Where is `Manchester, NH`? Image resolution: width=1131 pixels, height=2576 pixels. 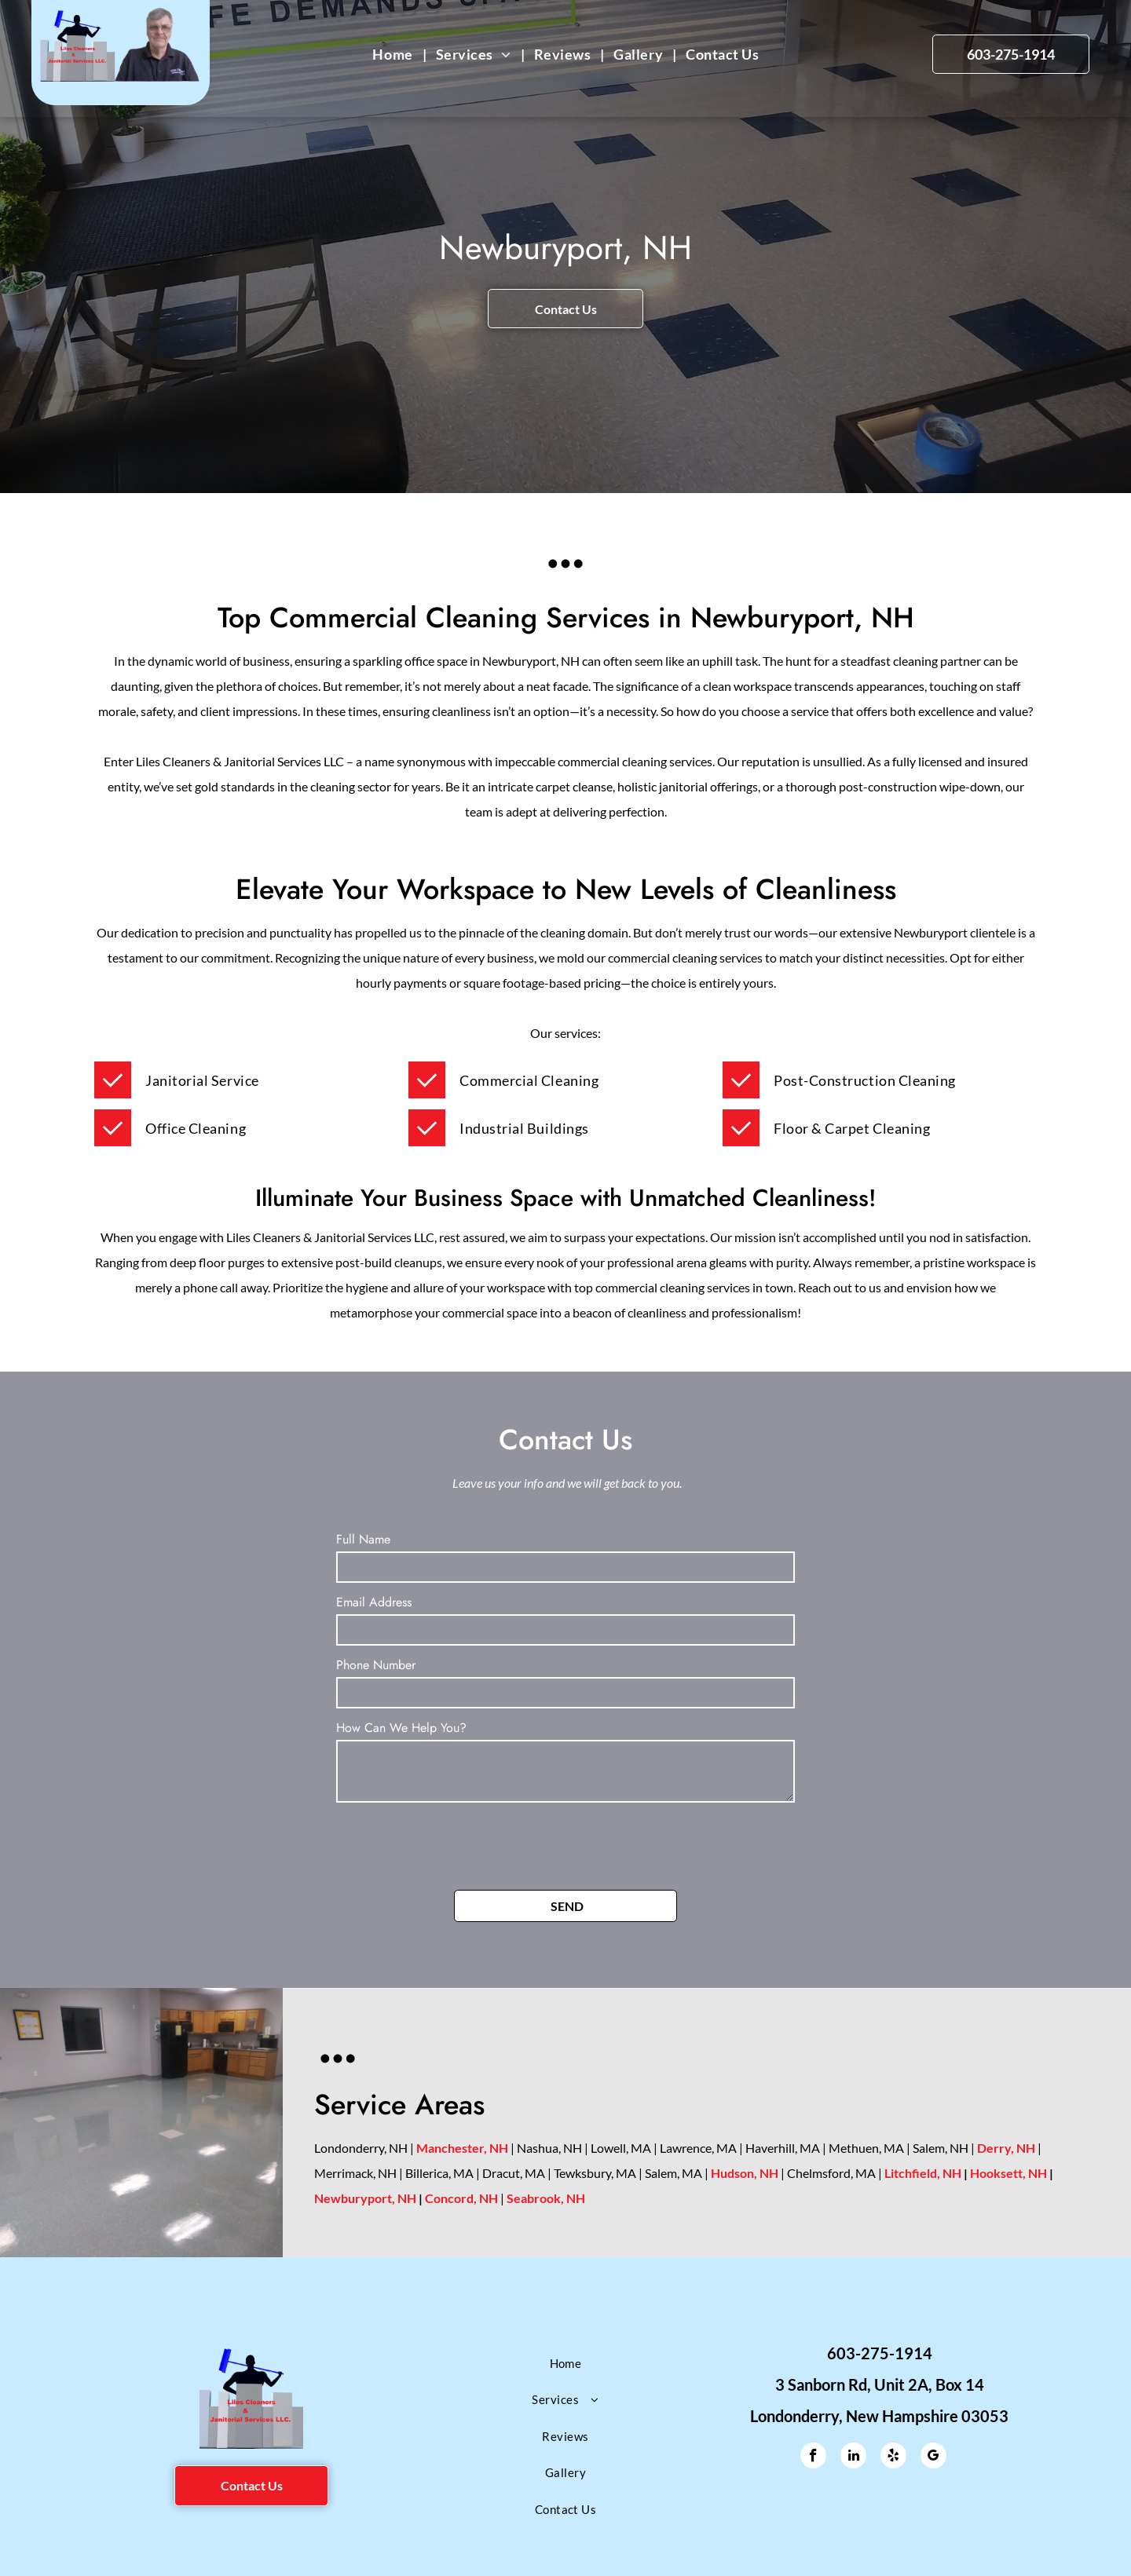
Manchester, NH is located at coordinates (462, 2147).